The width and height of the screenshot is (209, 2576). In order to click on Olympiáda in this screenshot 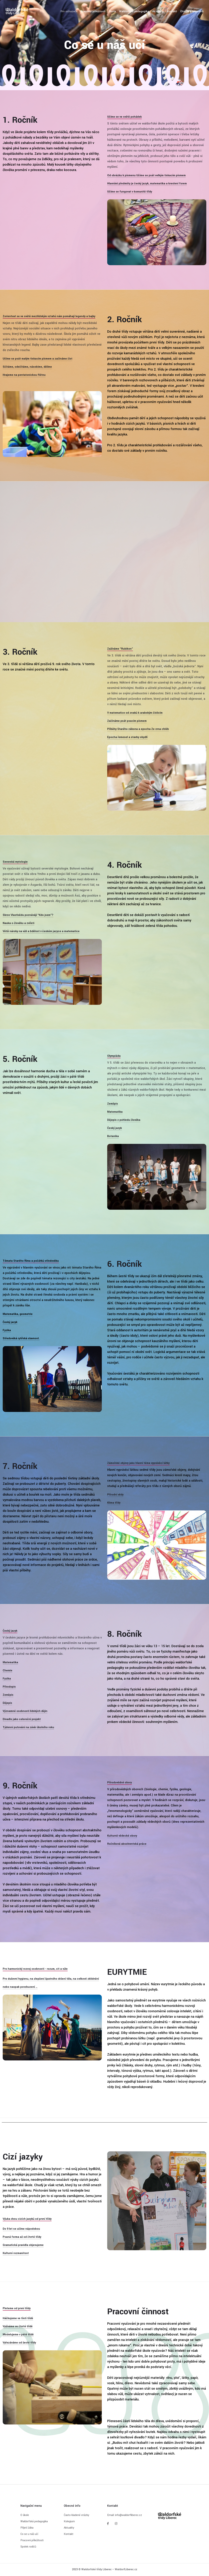, I will do `click(114, 1056)`.